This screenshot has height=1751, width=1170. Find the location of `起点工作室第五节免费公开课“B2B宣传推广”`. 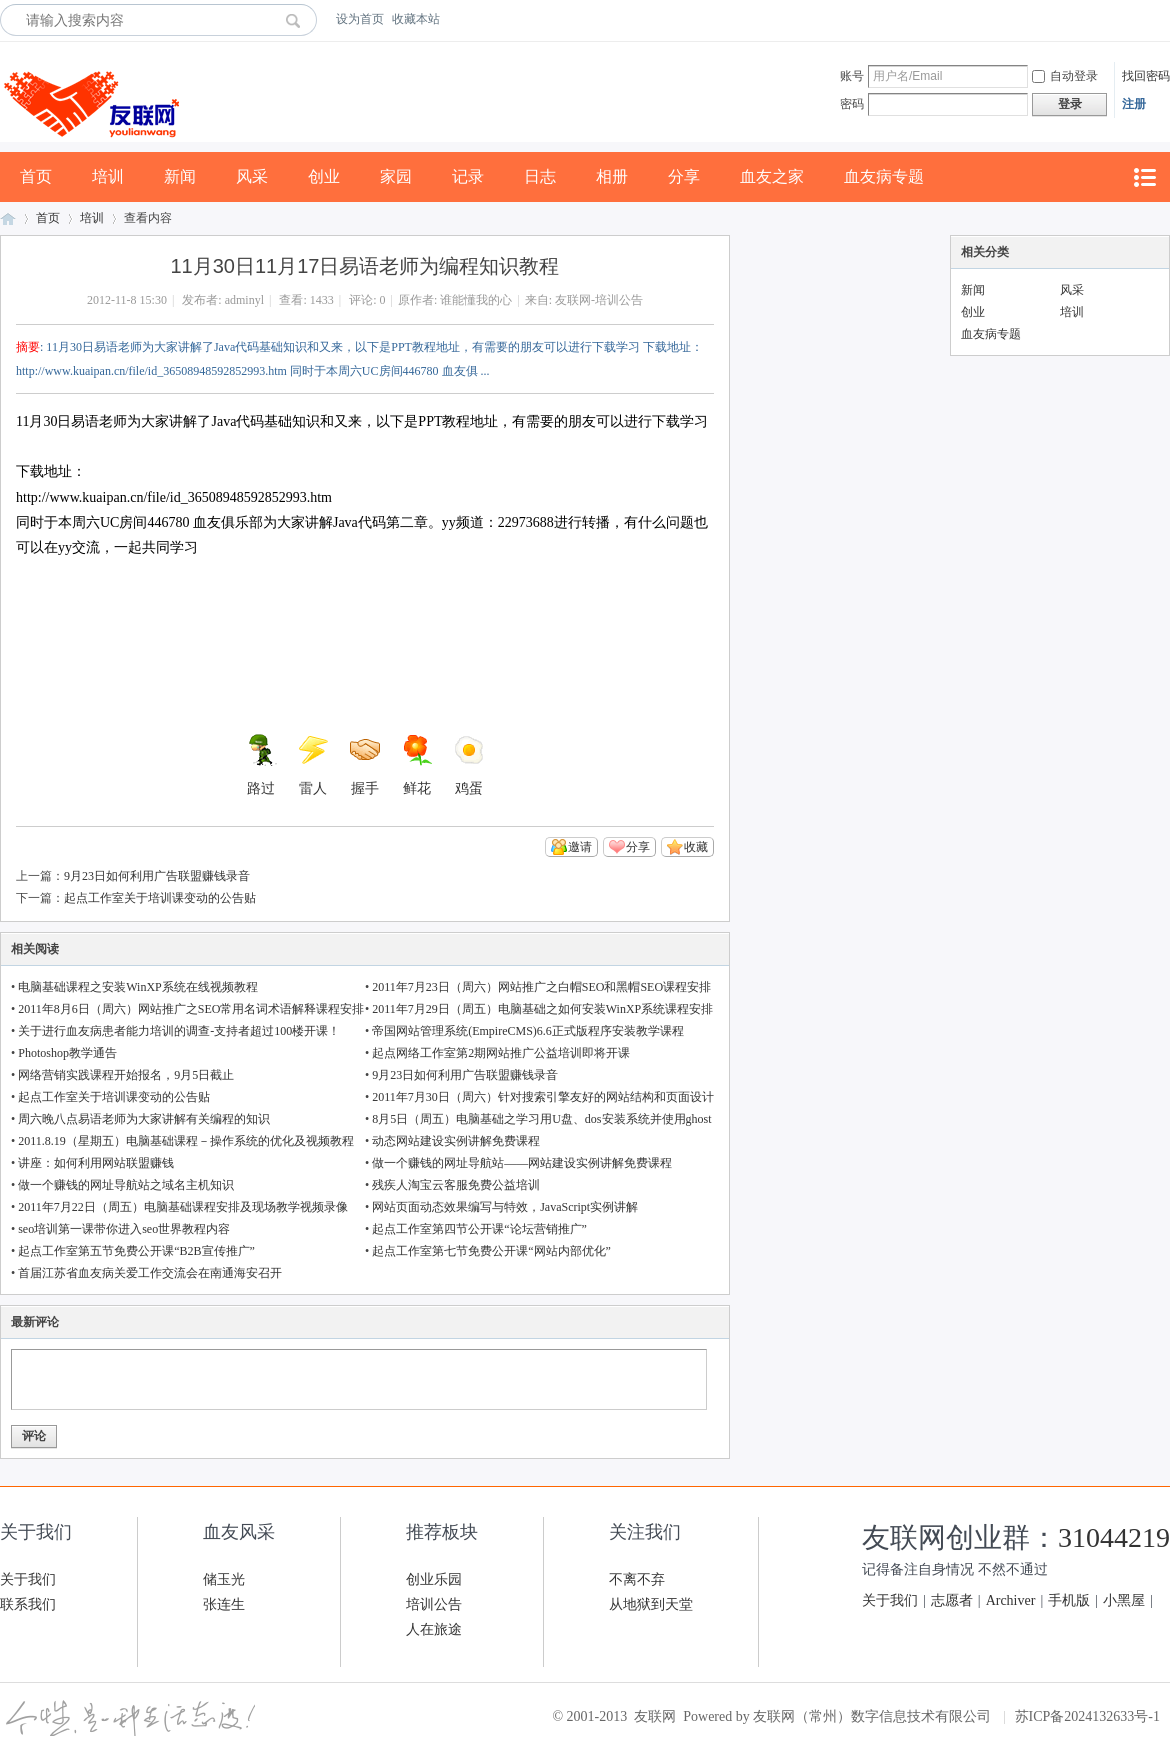

起点工作室第五节免费公开课“B2B宣传推广” is located at coordinates (136, 1251).